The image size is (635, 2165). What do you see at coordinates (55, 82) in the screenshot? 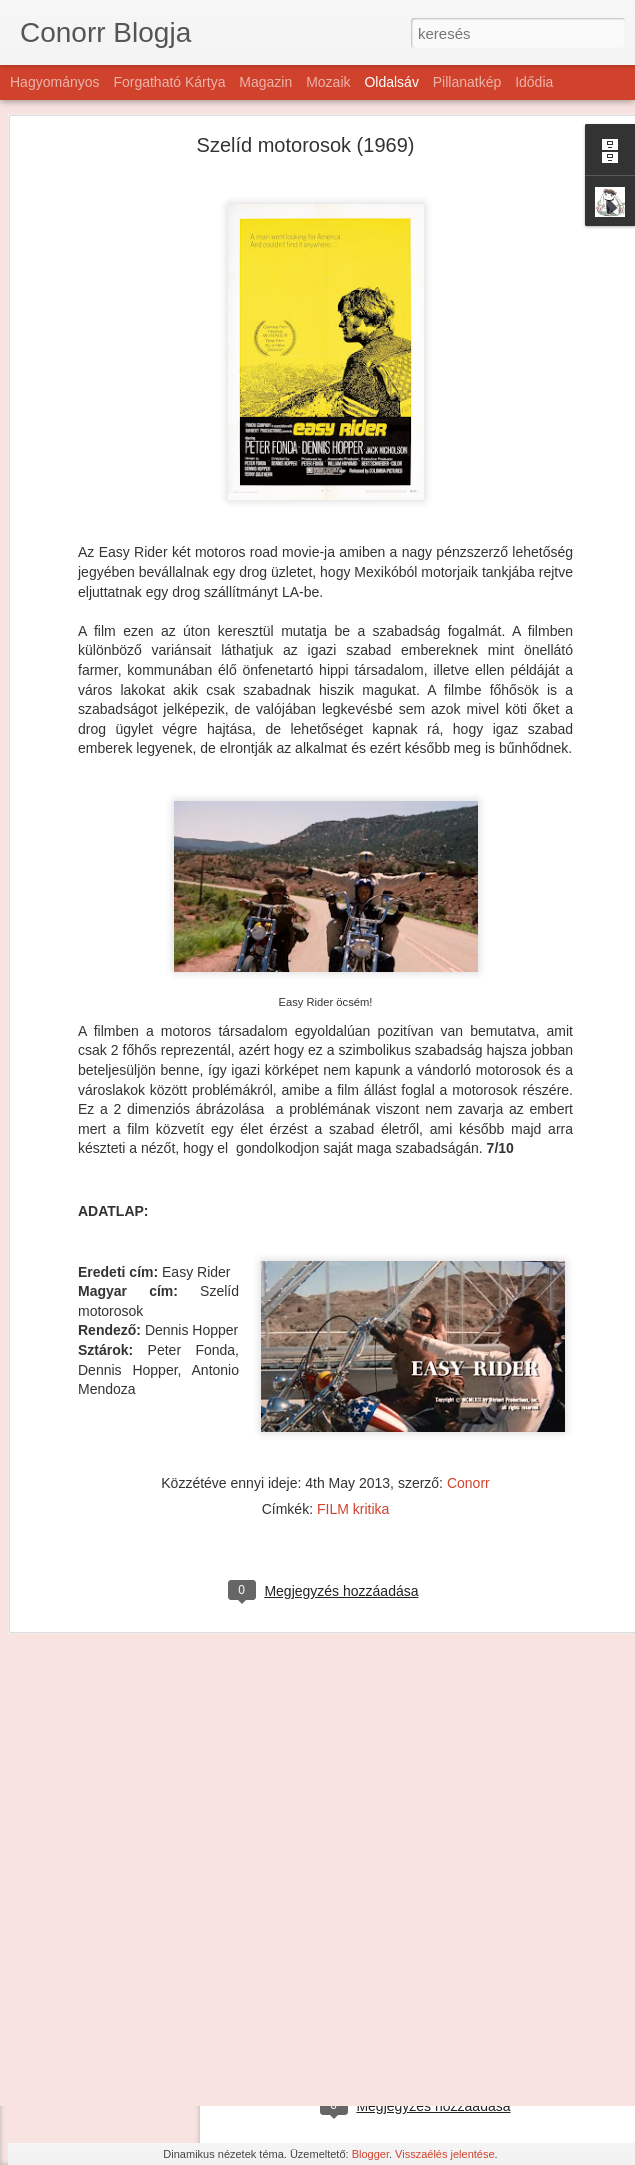
I see `Hagyományos` at bounding box center [55, 82].